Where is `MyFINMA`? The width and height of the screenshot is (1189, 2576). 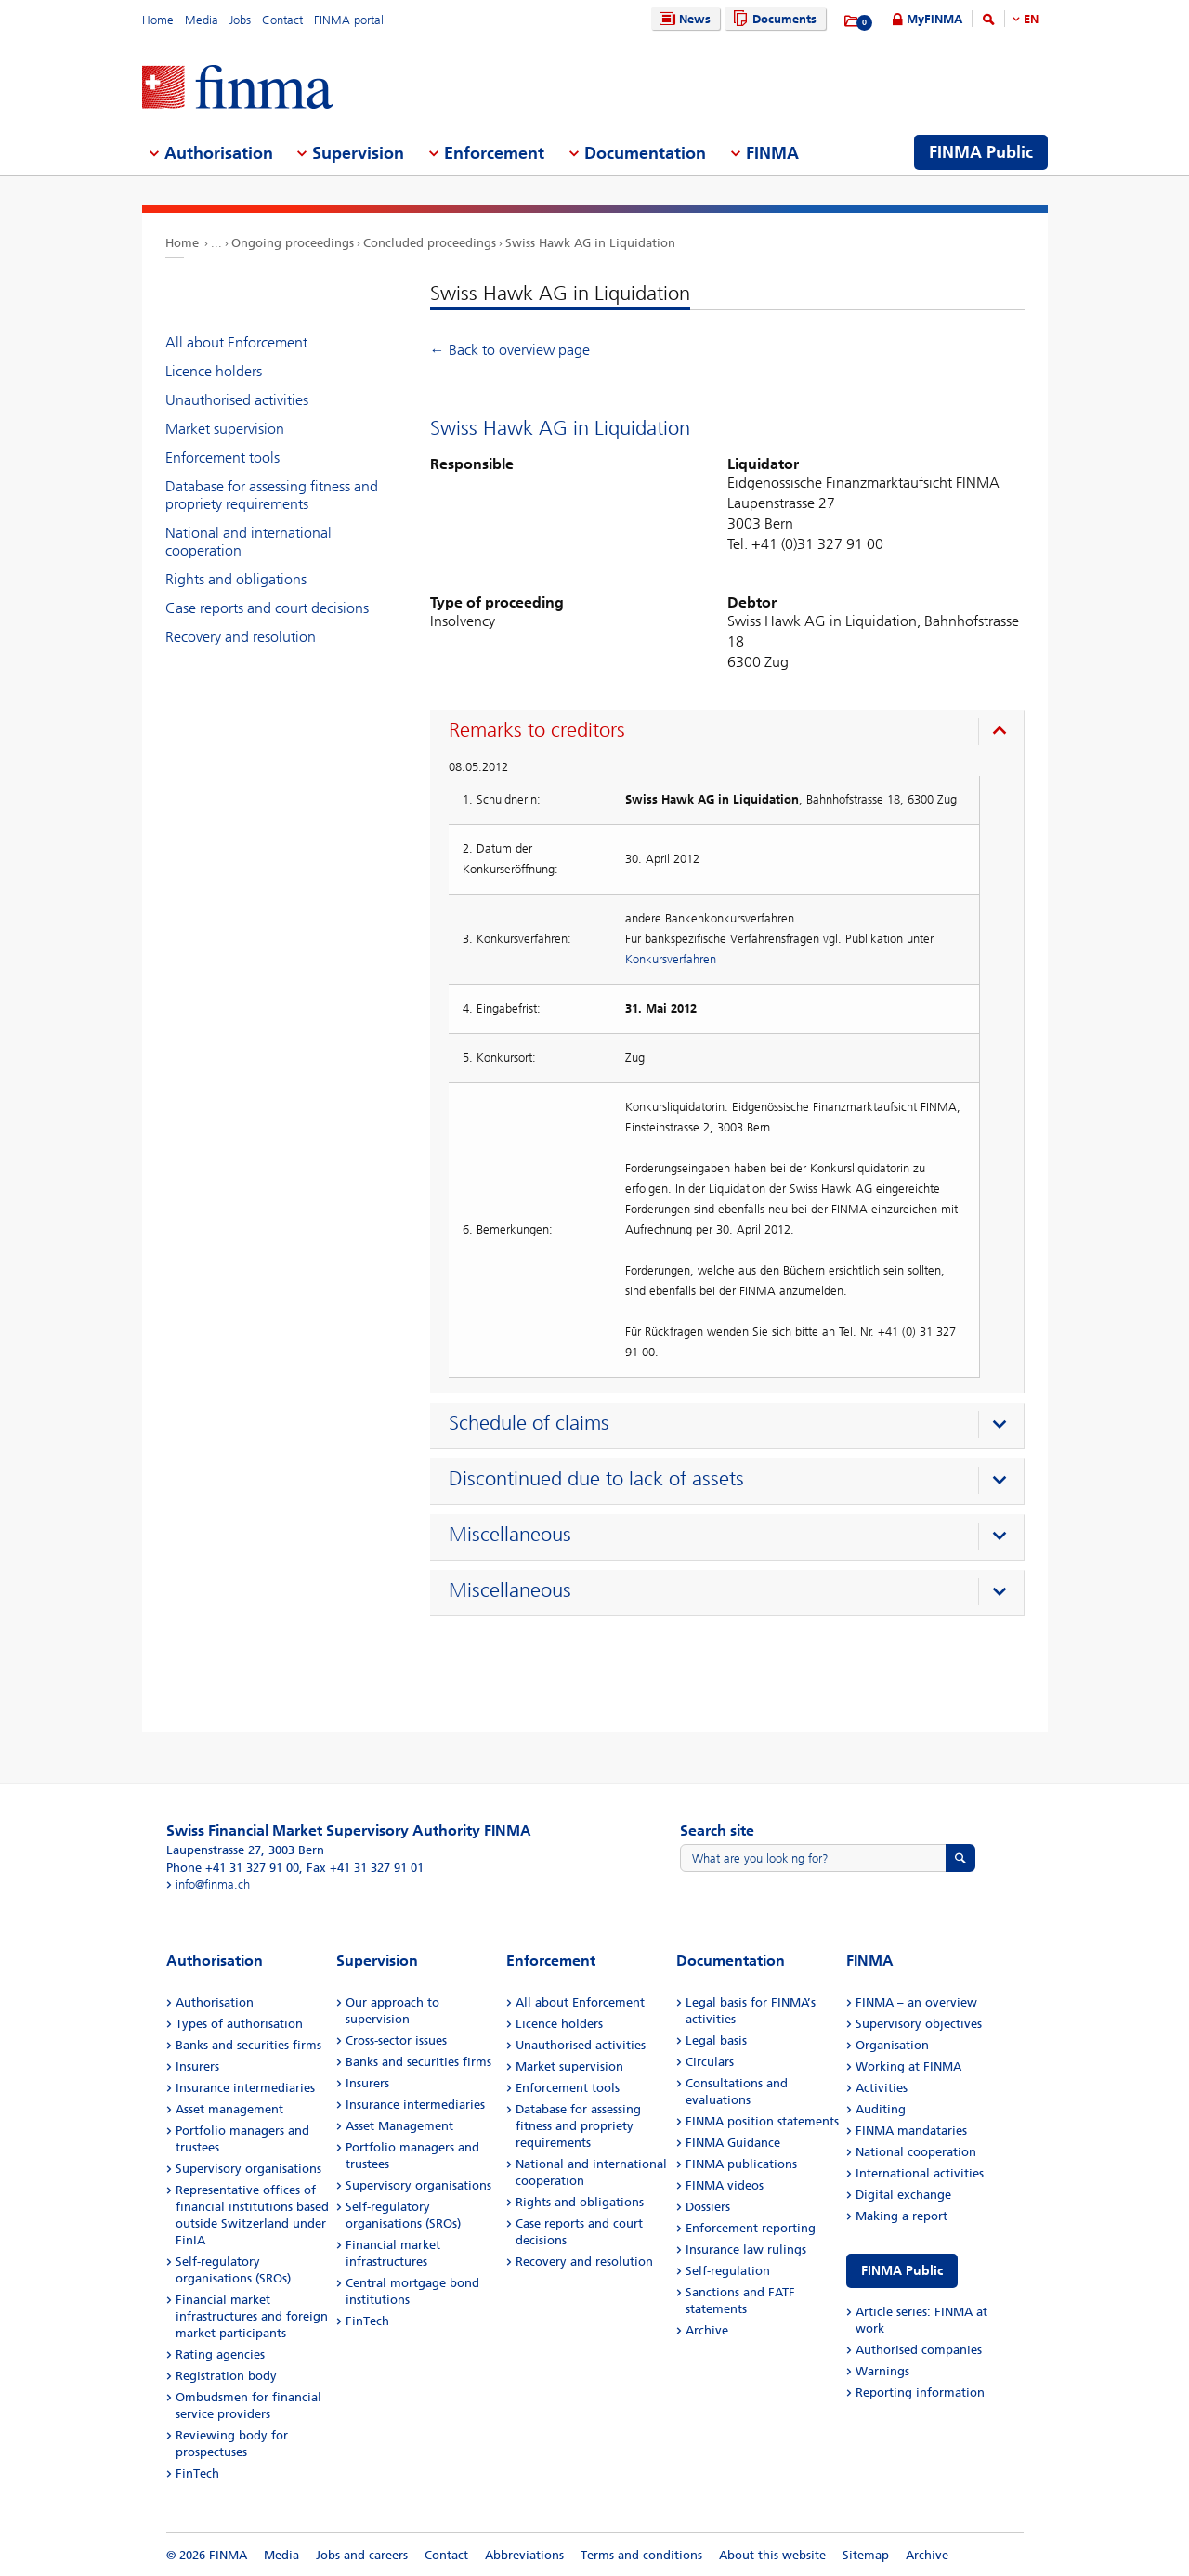 MyFINMA is located at coordinates (934, 19).